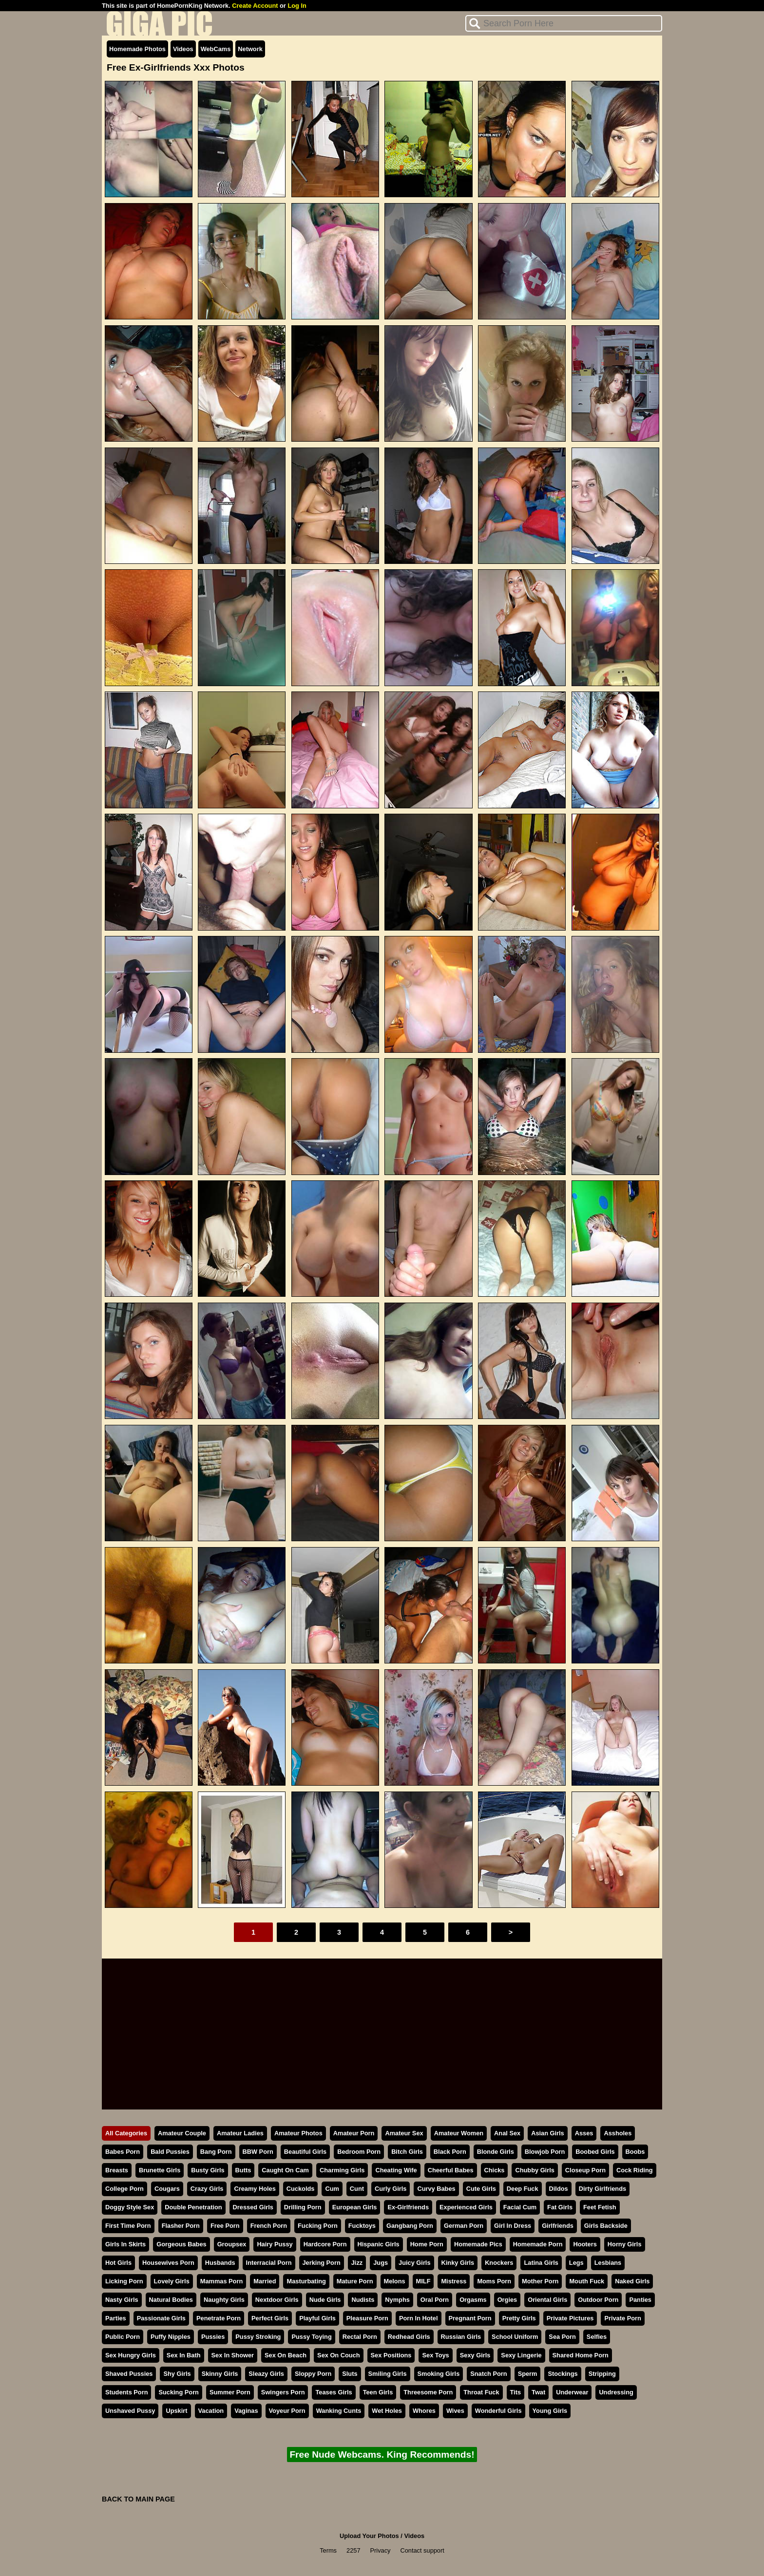 Image resolution: width=764 pixels, height=2576 pixels. I want to click on Blowjob Porn, so click(545, 2151).